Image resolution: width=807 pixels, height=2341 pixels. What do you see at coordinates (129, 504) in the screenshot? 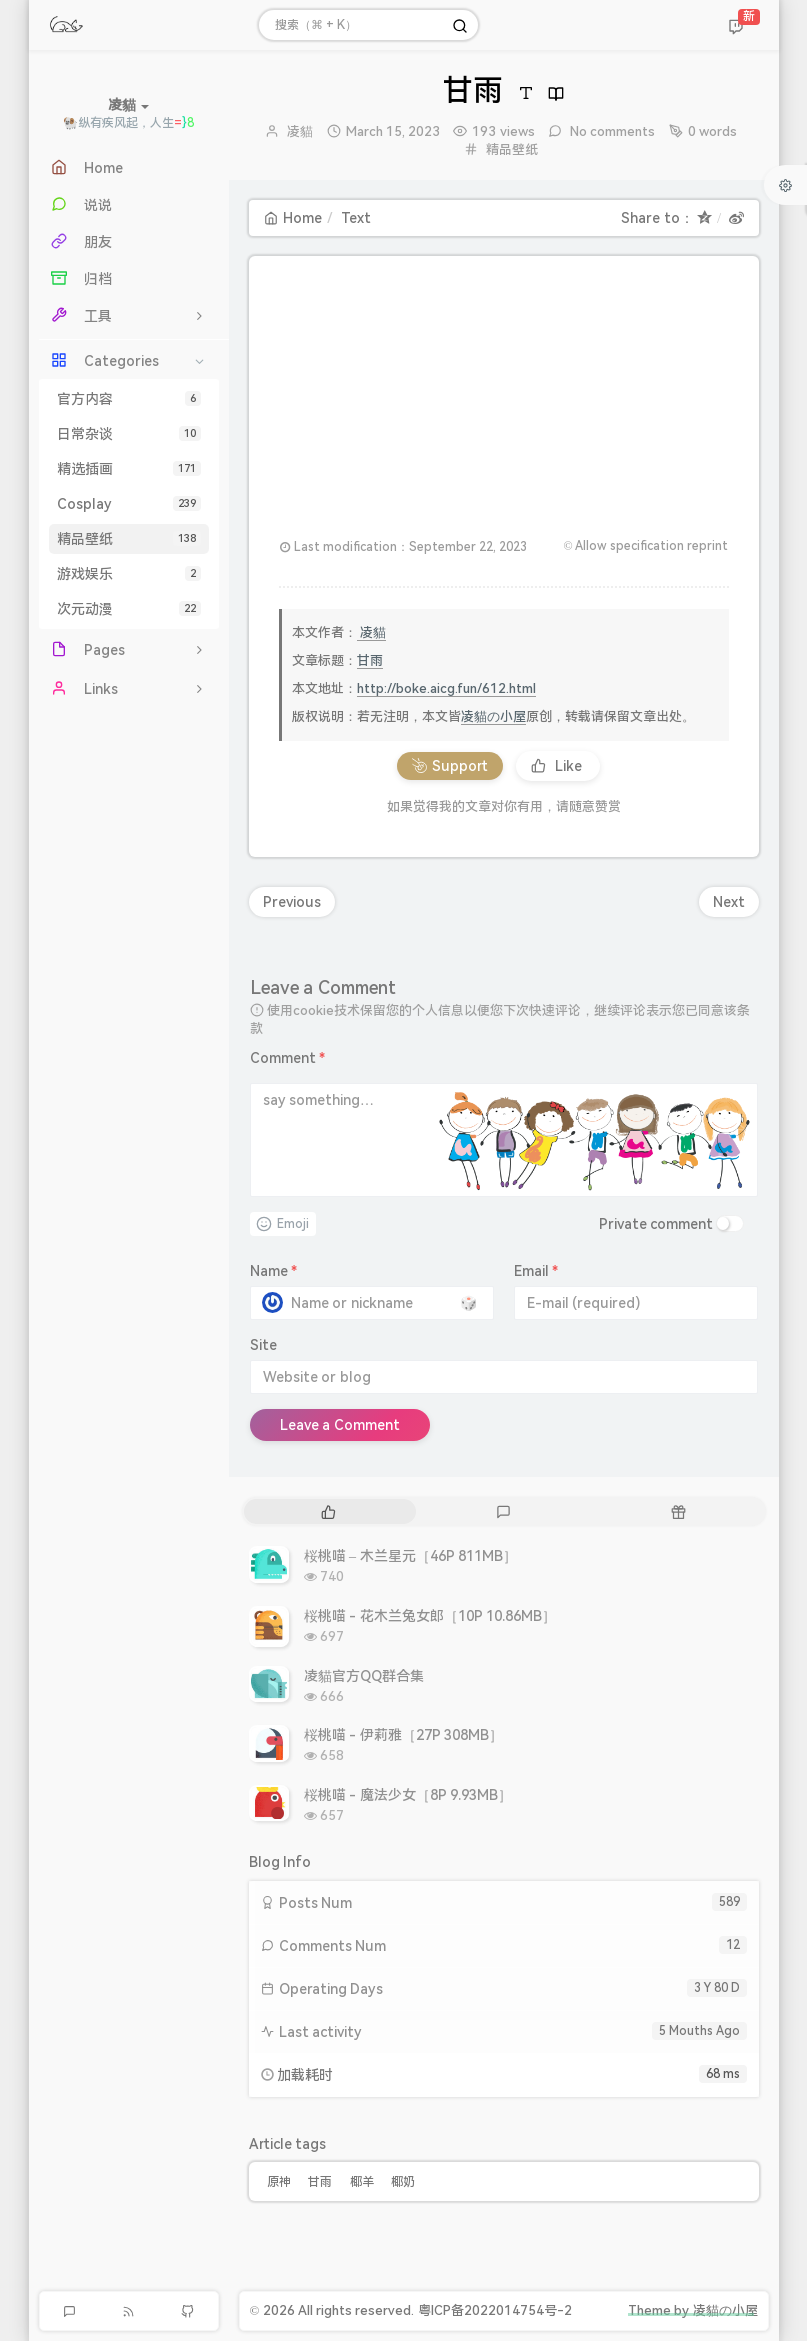
I see `Cosplay` at bounding box center [129, 504].